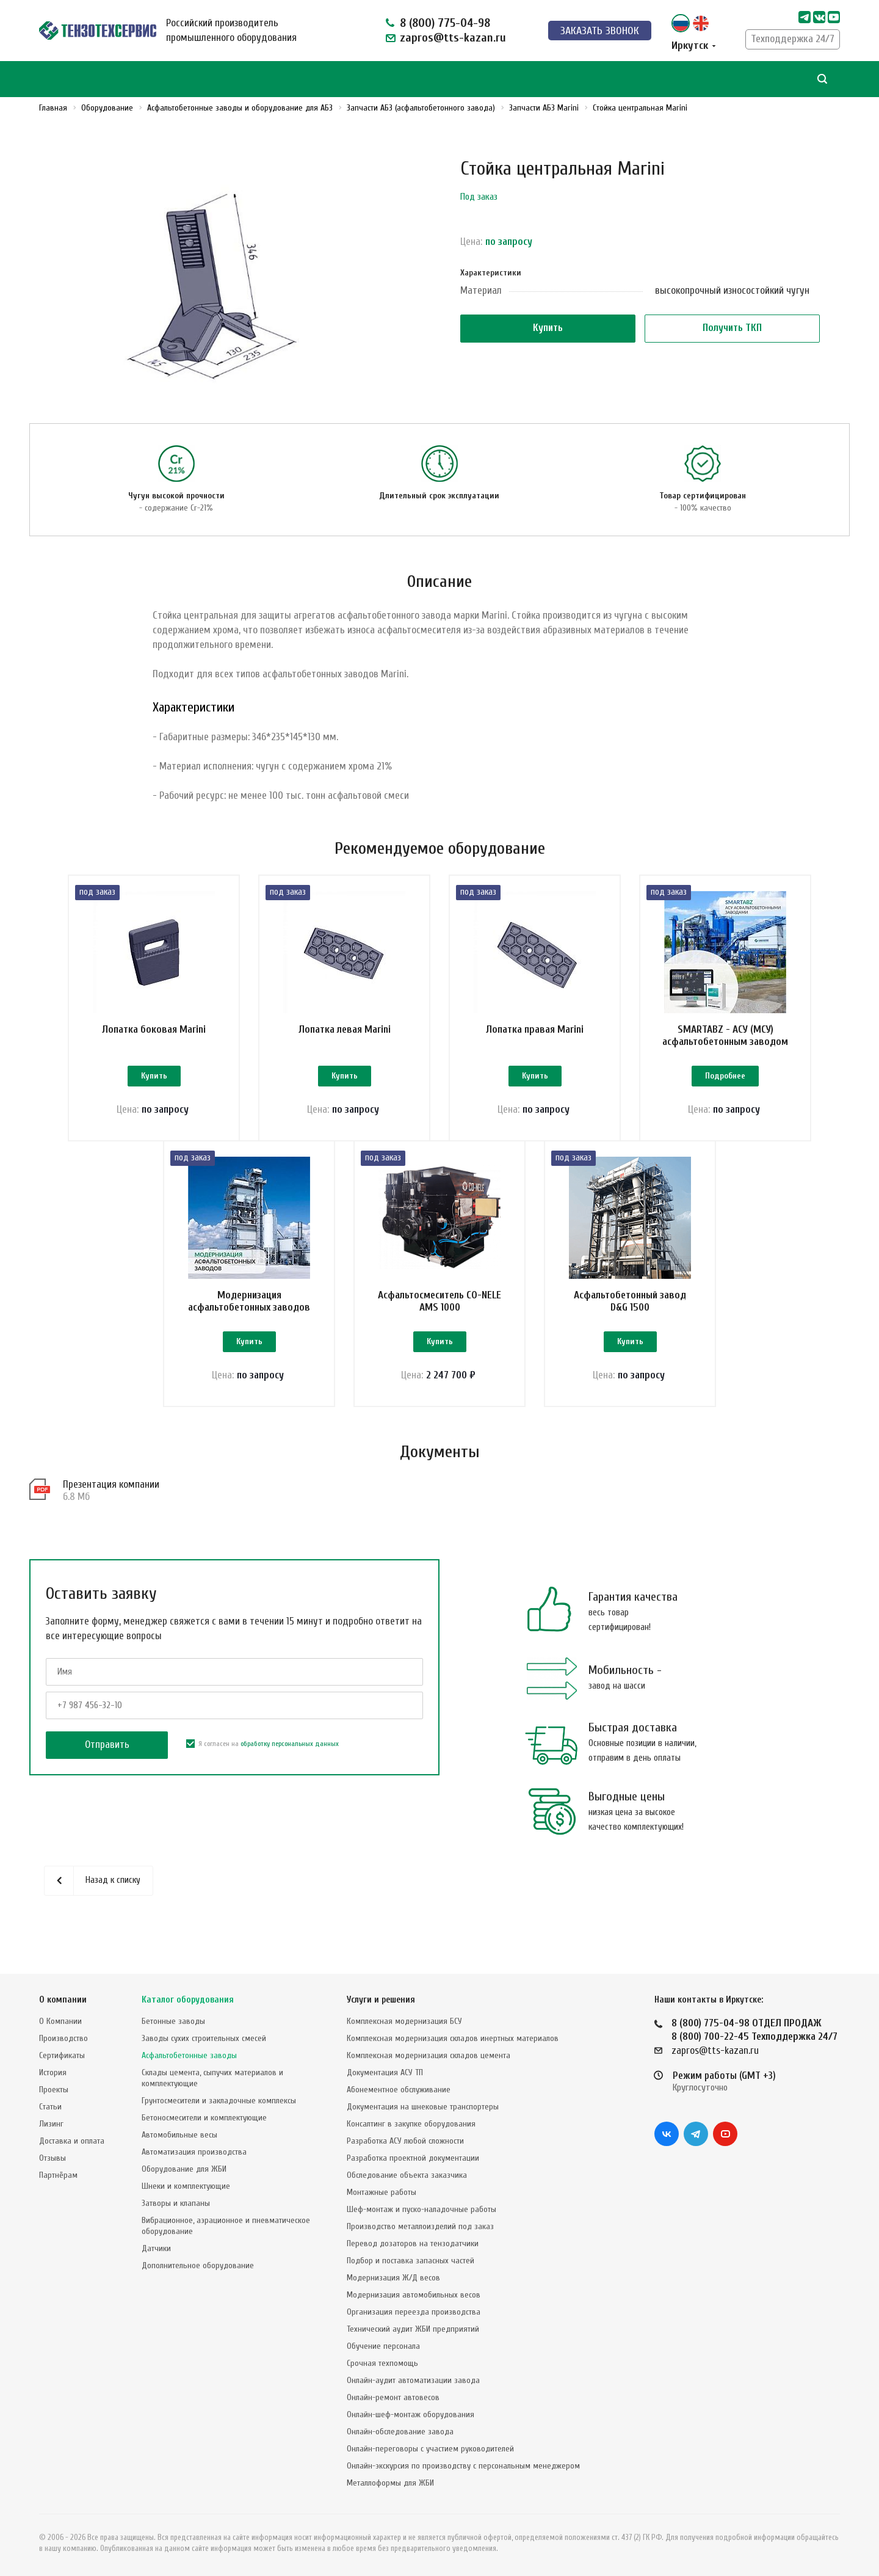 This screenshot has width=879, height=2576. I want to click on Я согласен на, so click(262, 1743).